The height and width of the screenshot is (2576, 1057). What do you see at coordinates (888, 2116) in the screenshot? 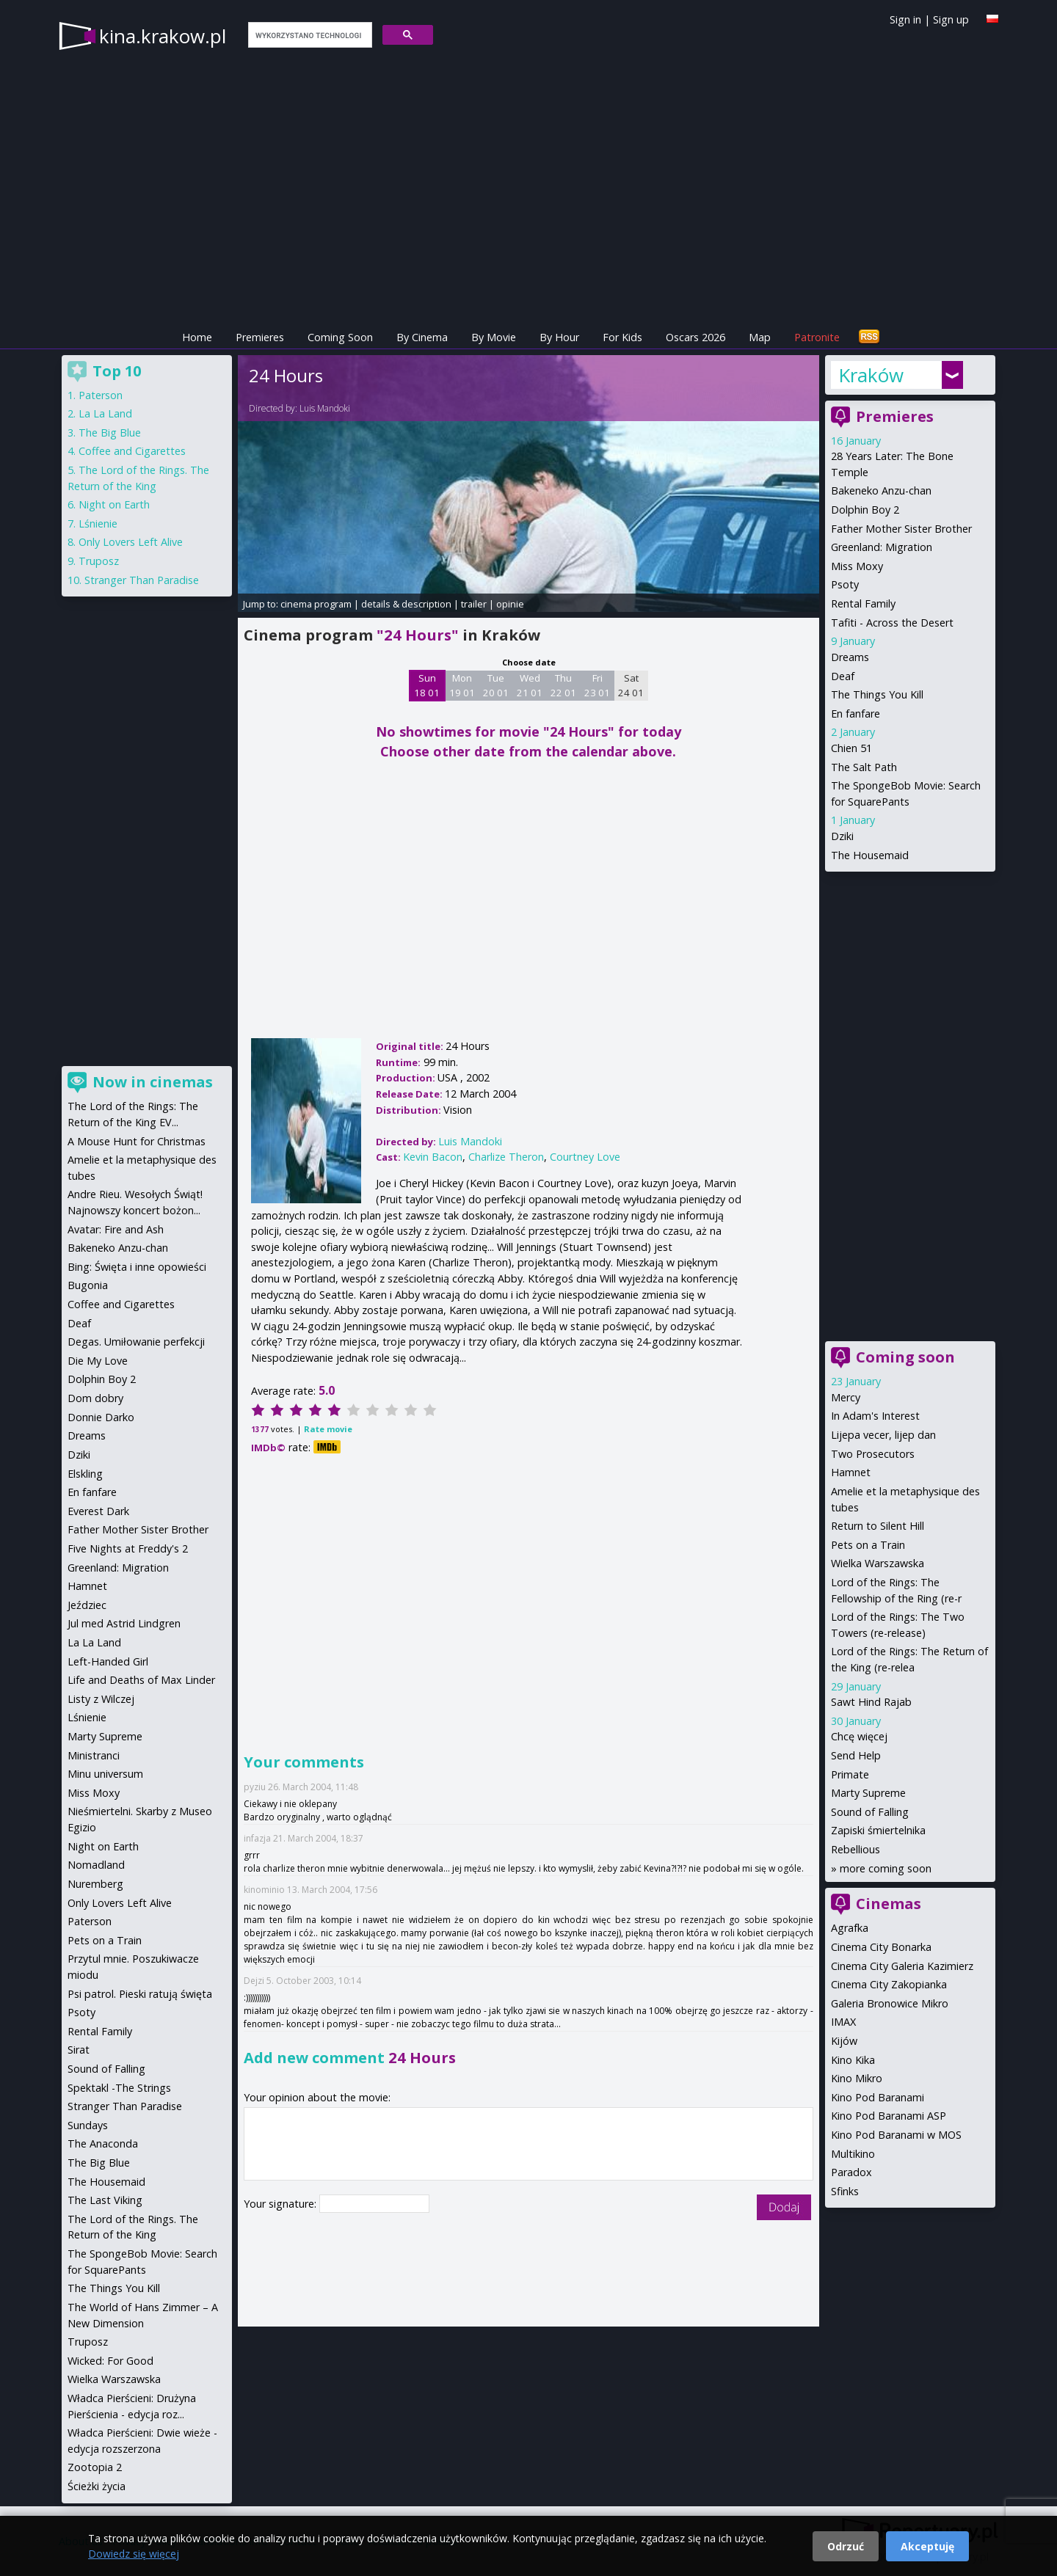
I see `Kino Pod Baranami ASP` at bounding box center [888, 2116].